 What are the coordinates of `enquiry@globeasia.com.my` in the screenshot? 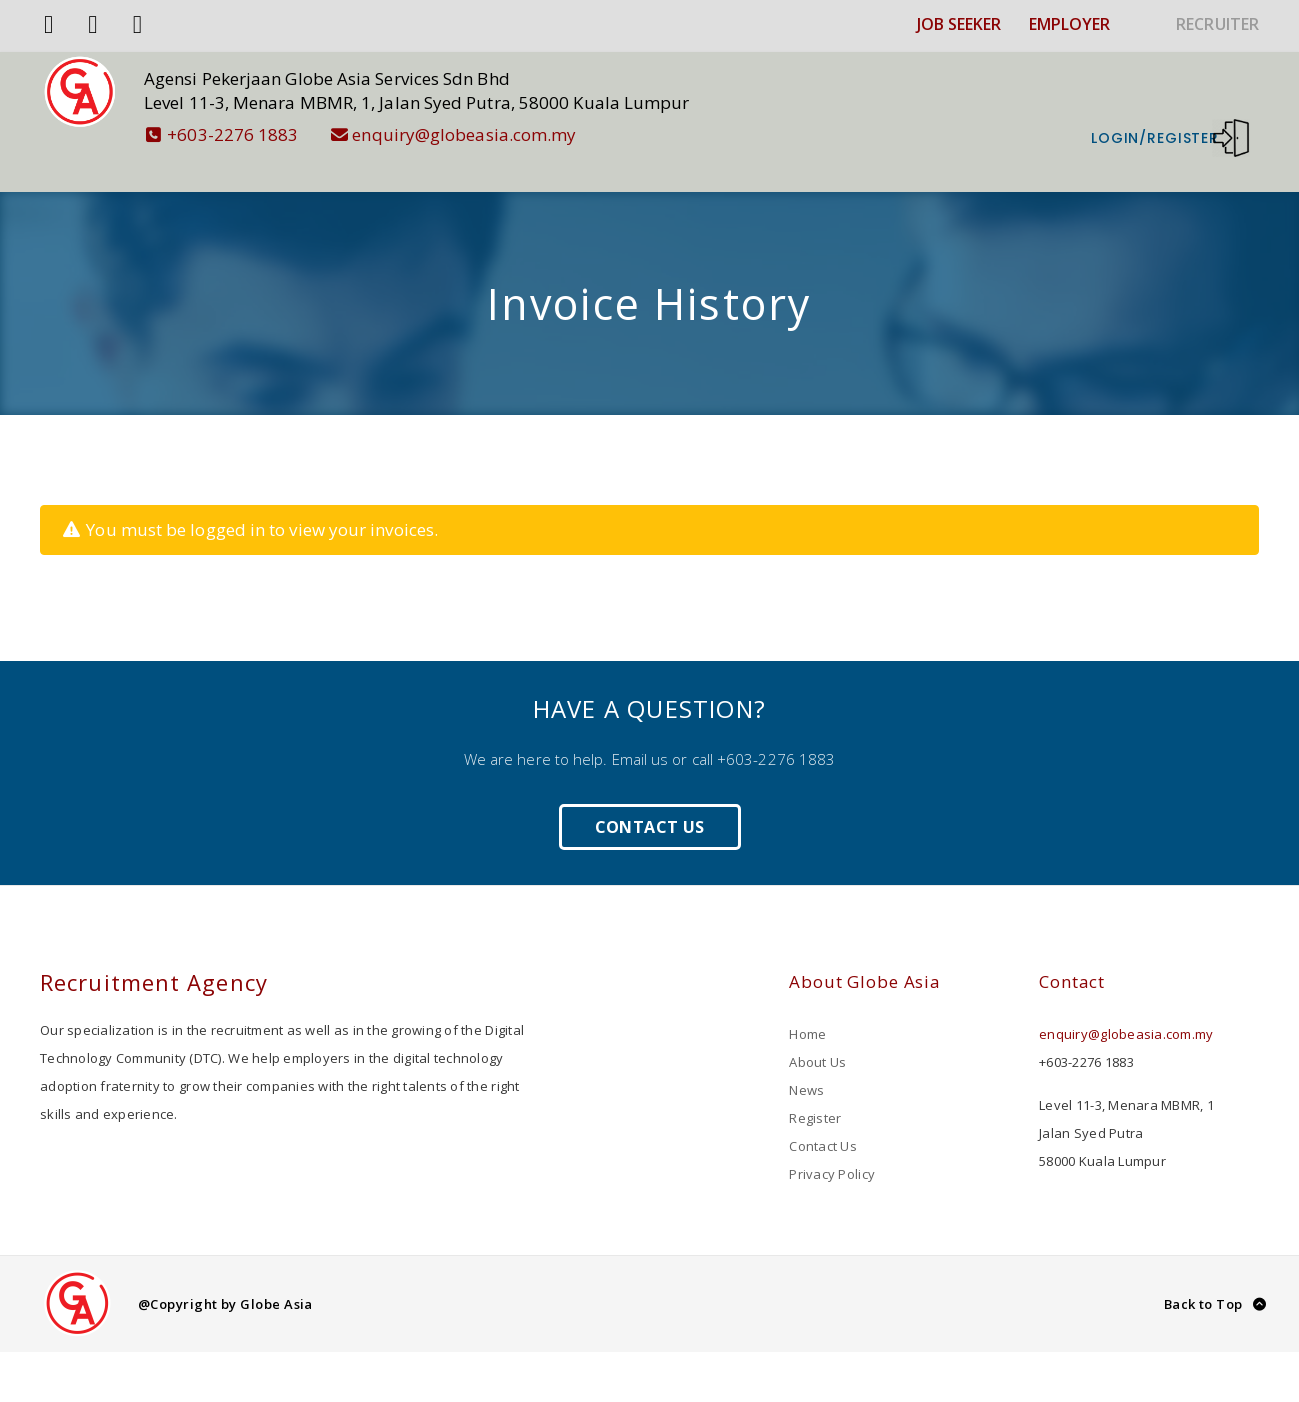 It's located at (483, 134).